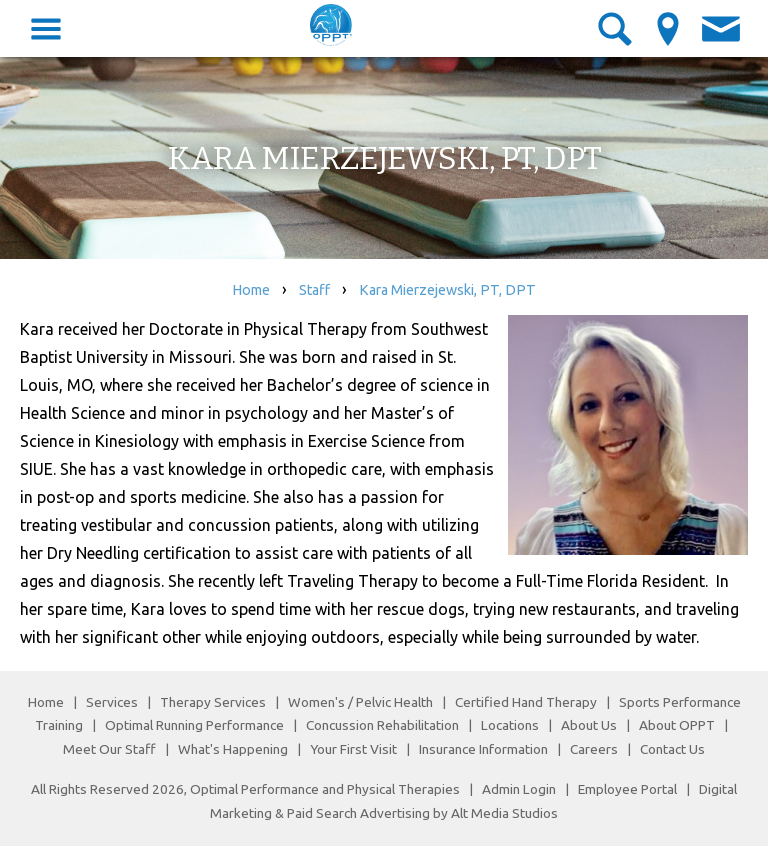  Describe the element at coordinates (627, 789) in the screenshot. I see `Employee Portal` at that location.